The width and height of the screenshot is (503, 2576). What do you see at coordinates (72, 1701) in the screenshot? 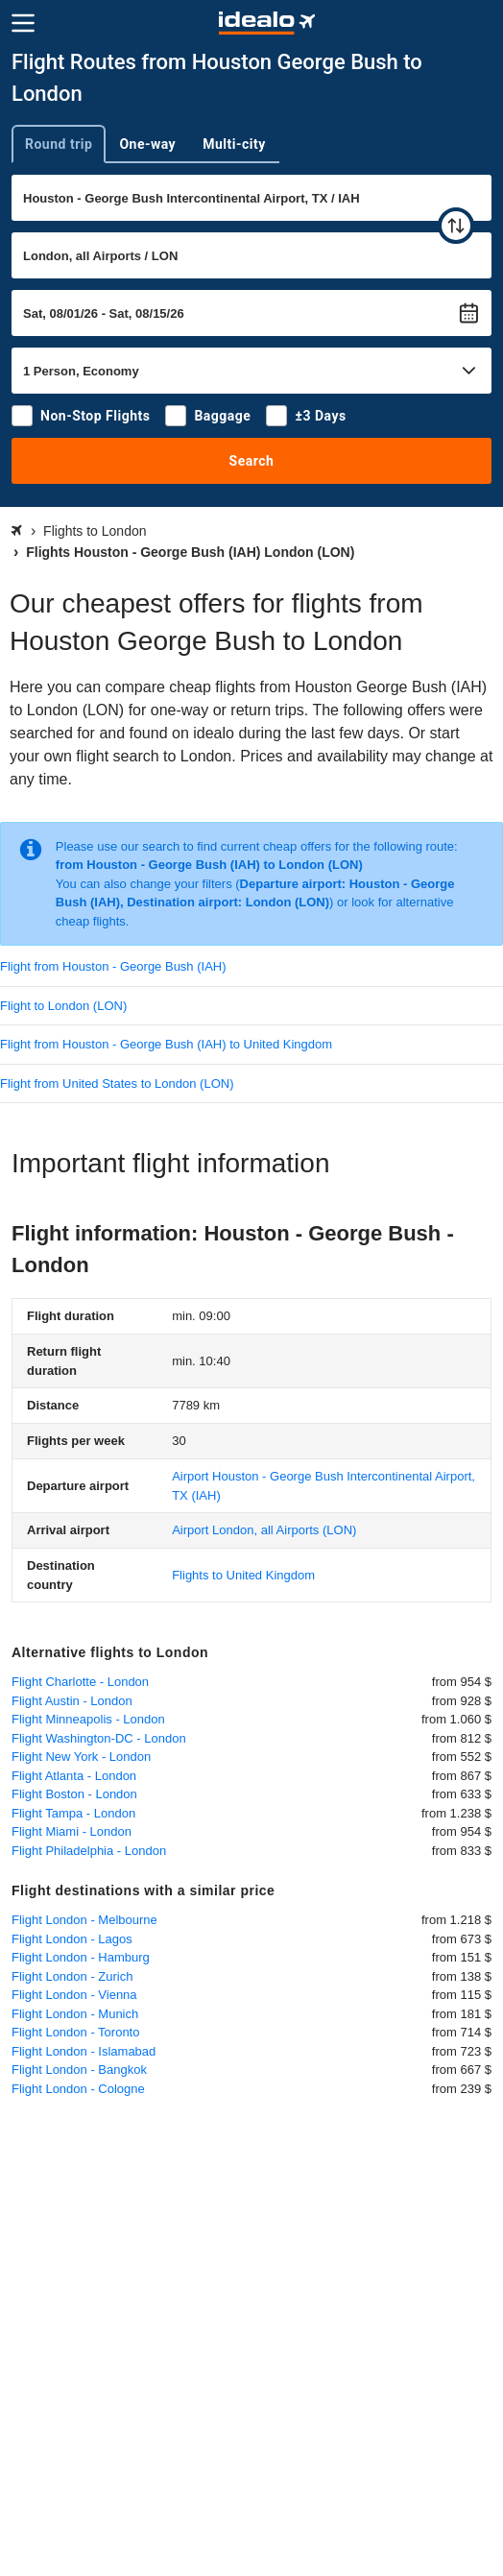
I see `Flight Austin - London` at bounding box center [72, 1701].